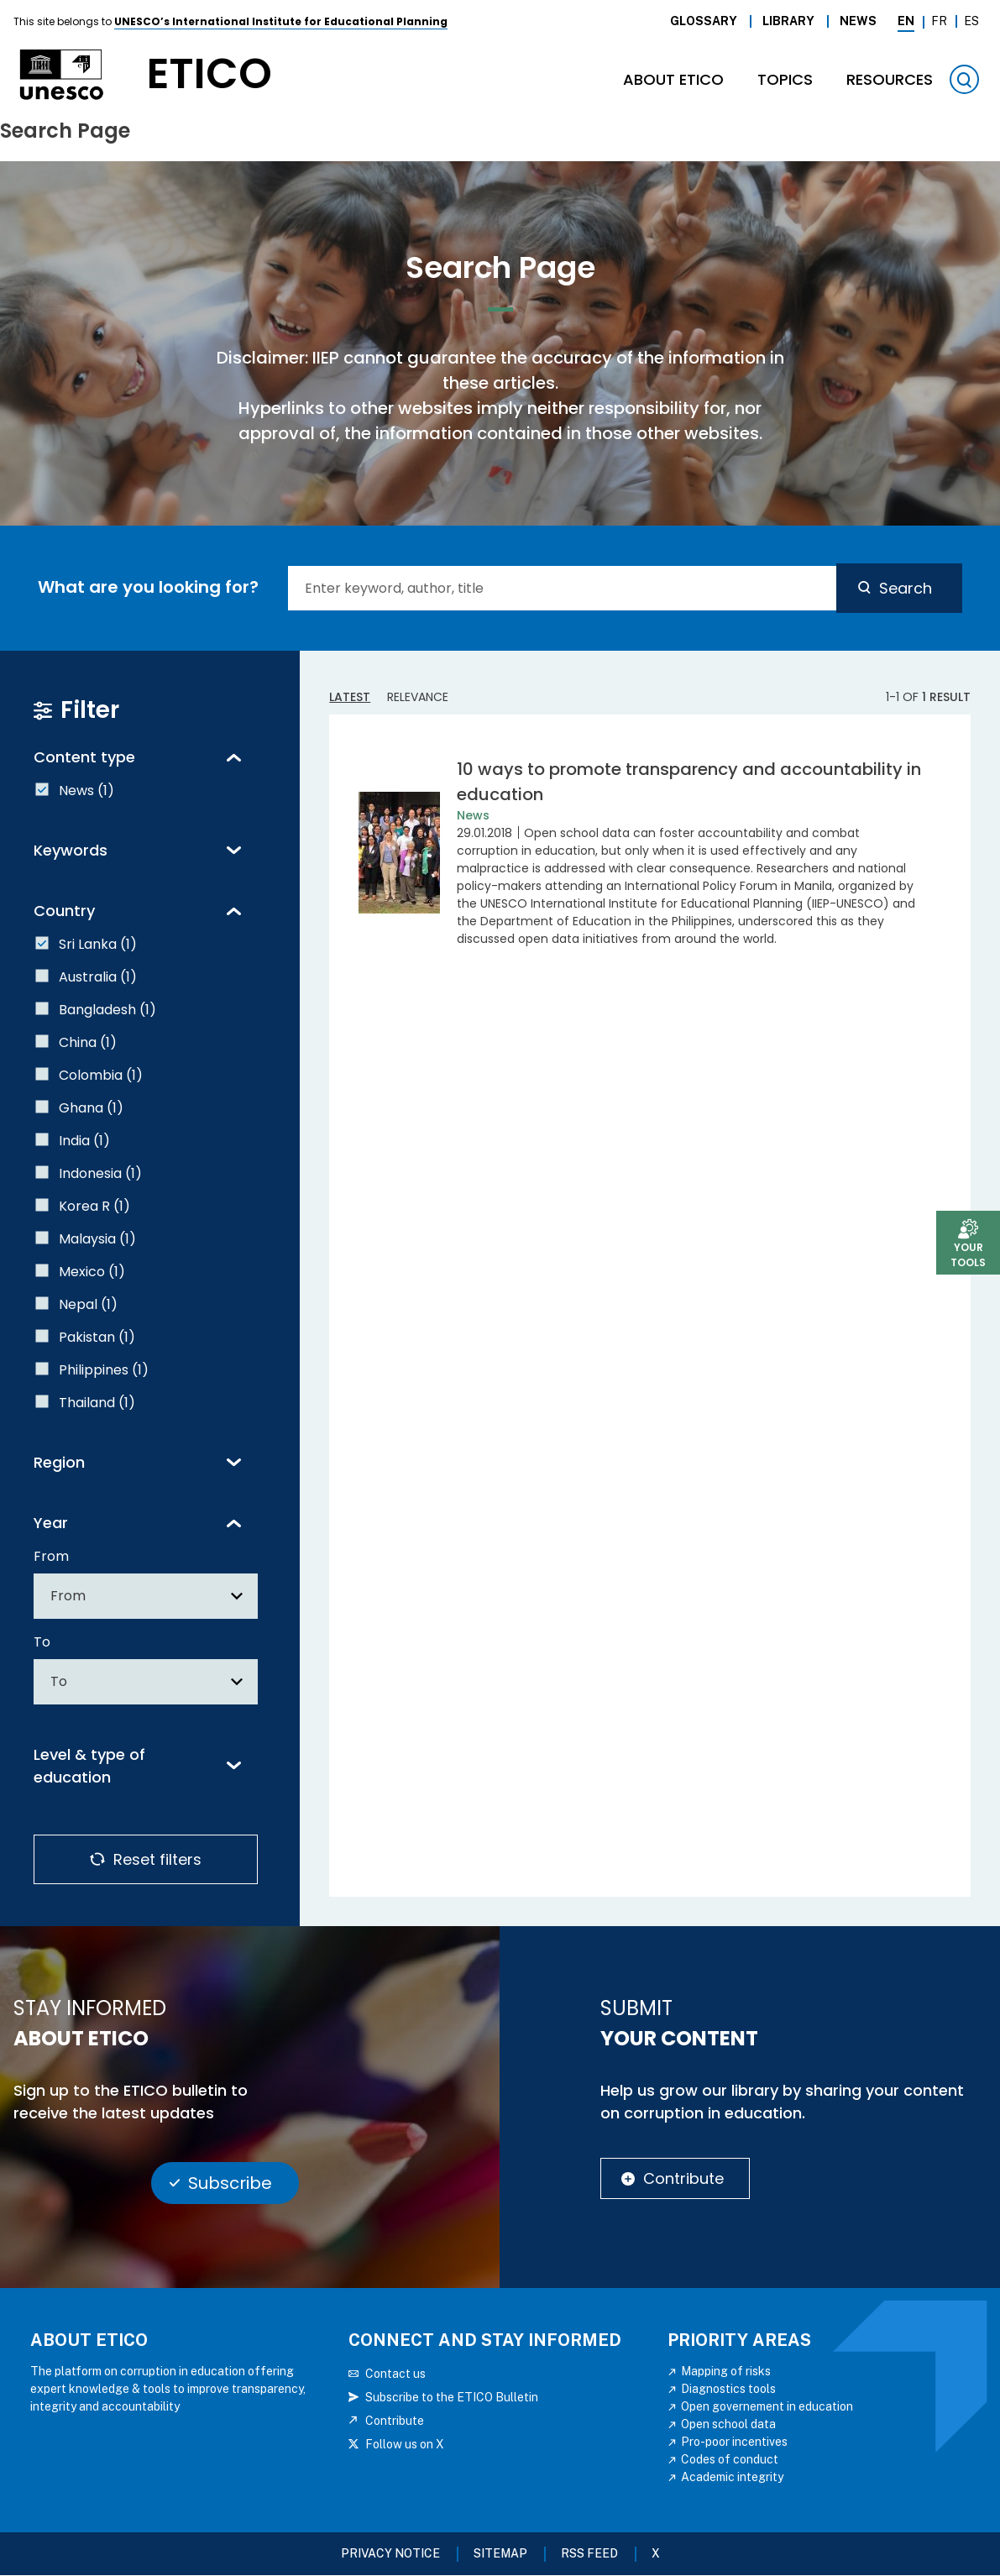  What do you see at coordinates (726, 2371) in the screenshot?
I see `Mapping of risks` at bounding box center [726, 2371].